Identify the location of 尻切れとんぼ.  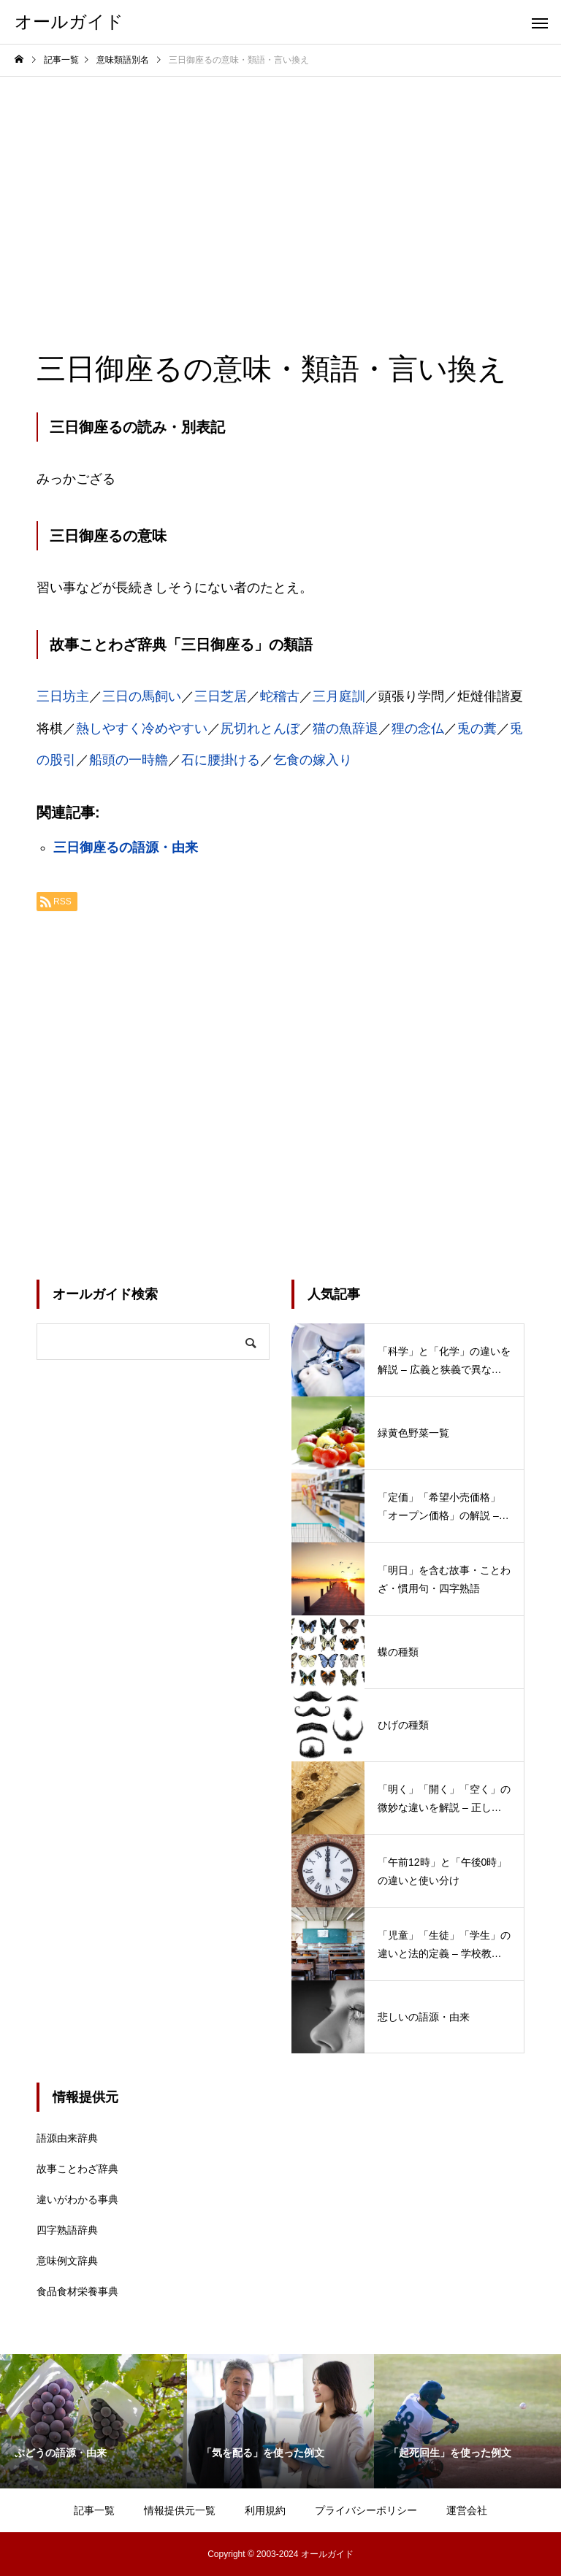
(260, 728).